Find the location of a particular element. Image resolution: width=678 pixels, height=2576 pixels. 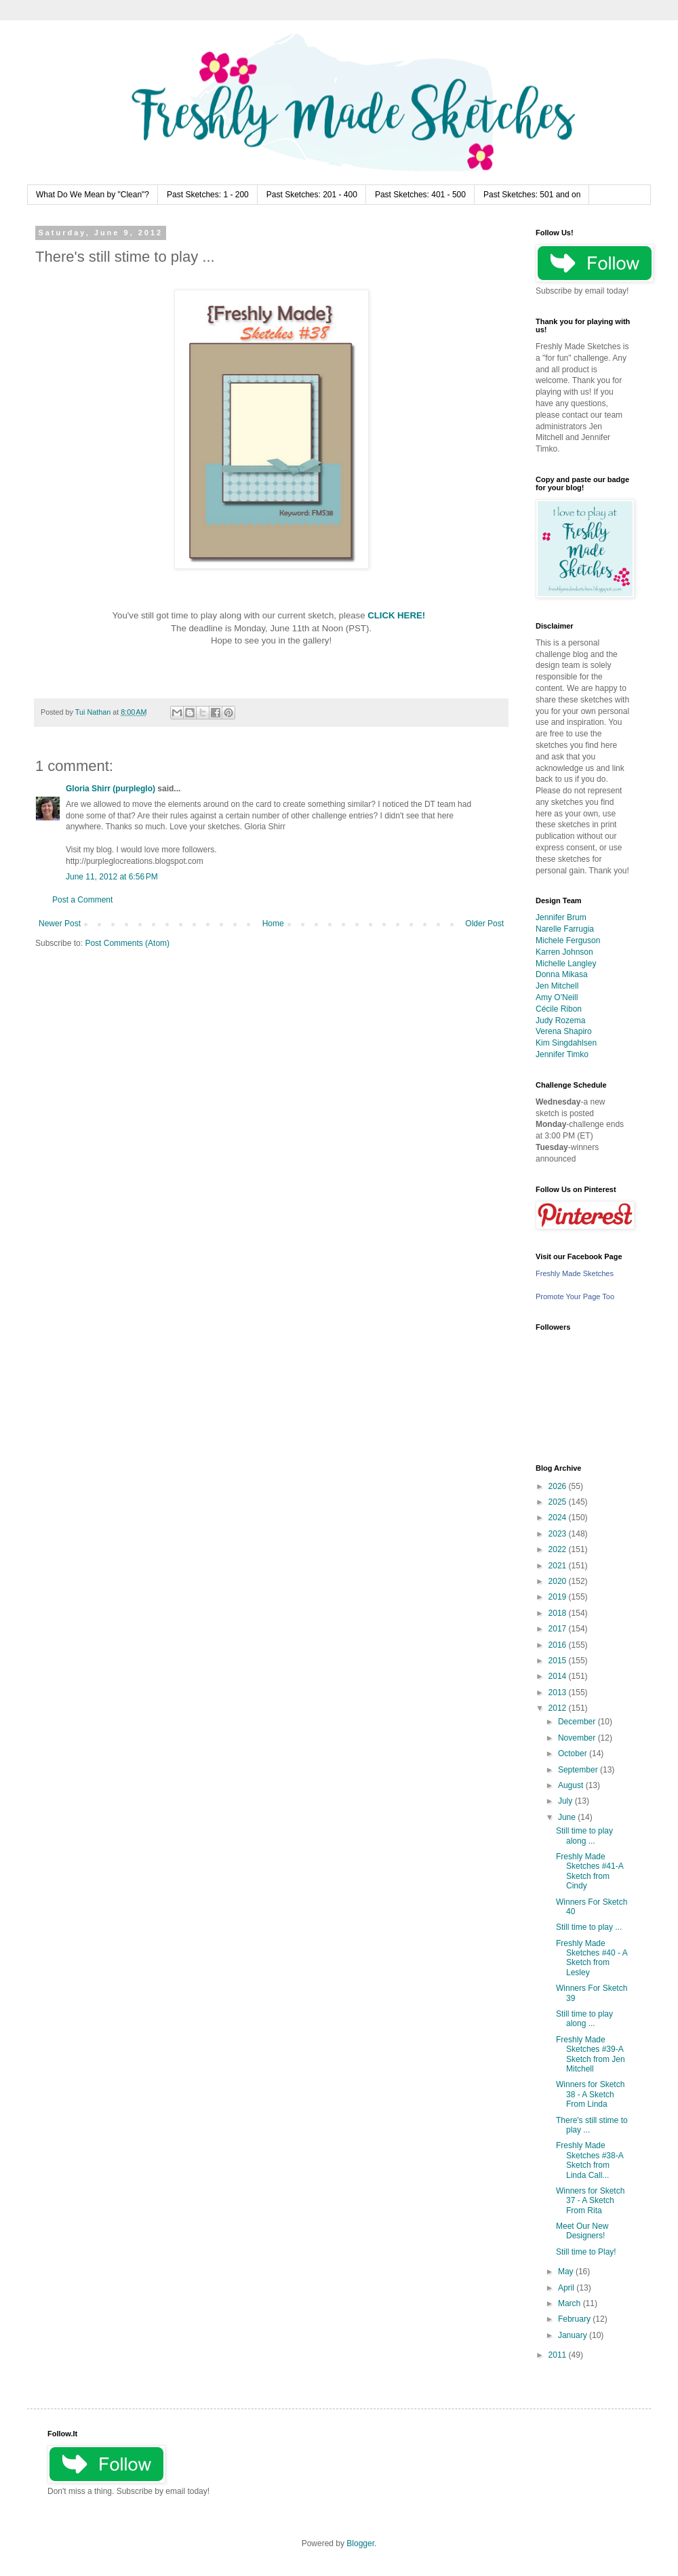

Jennifer Timko is located at coordinates (562, 1054).